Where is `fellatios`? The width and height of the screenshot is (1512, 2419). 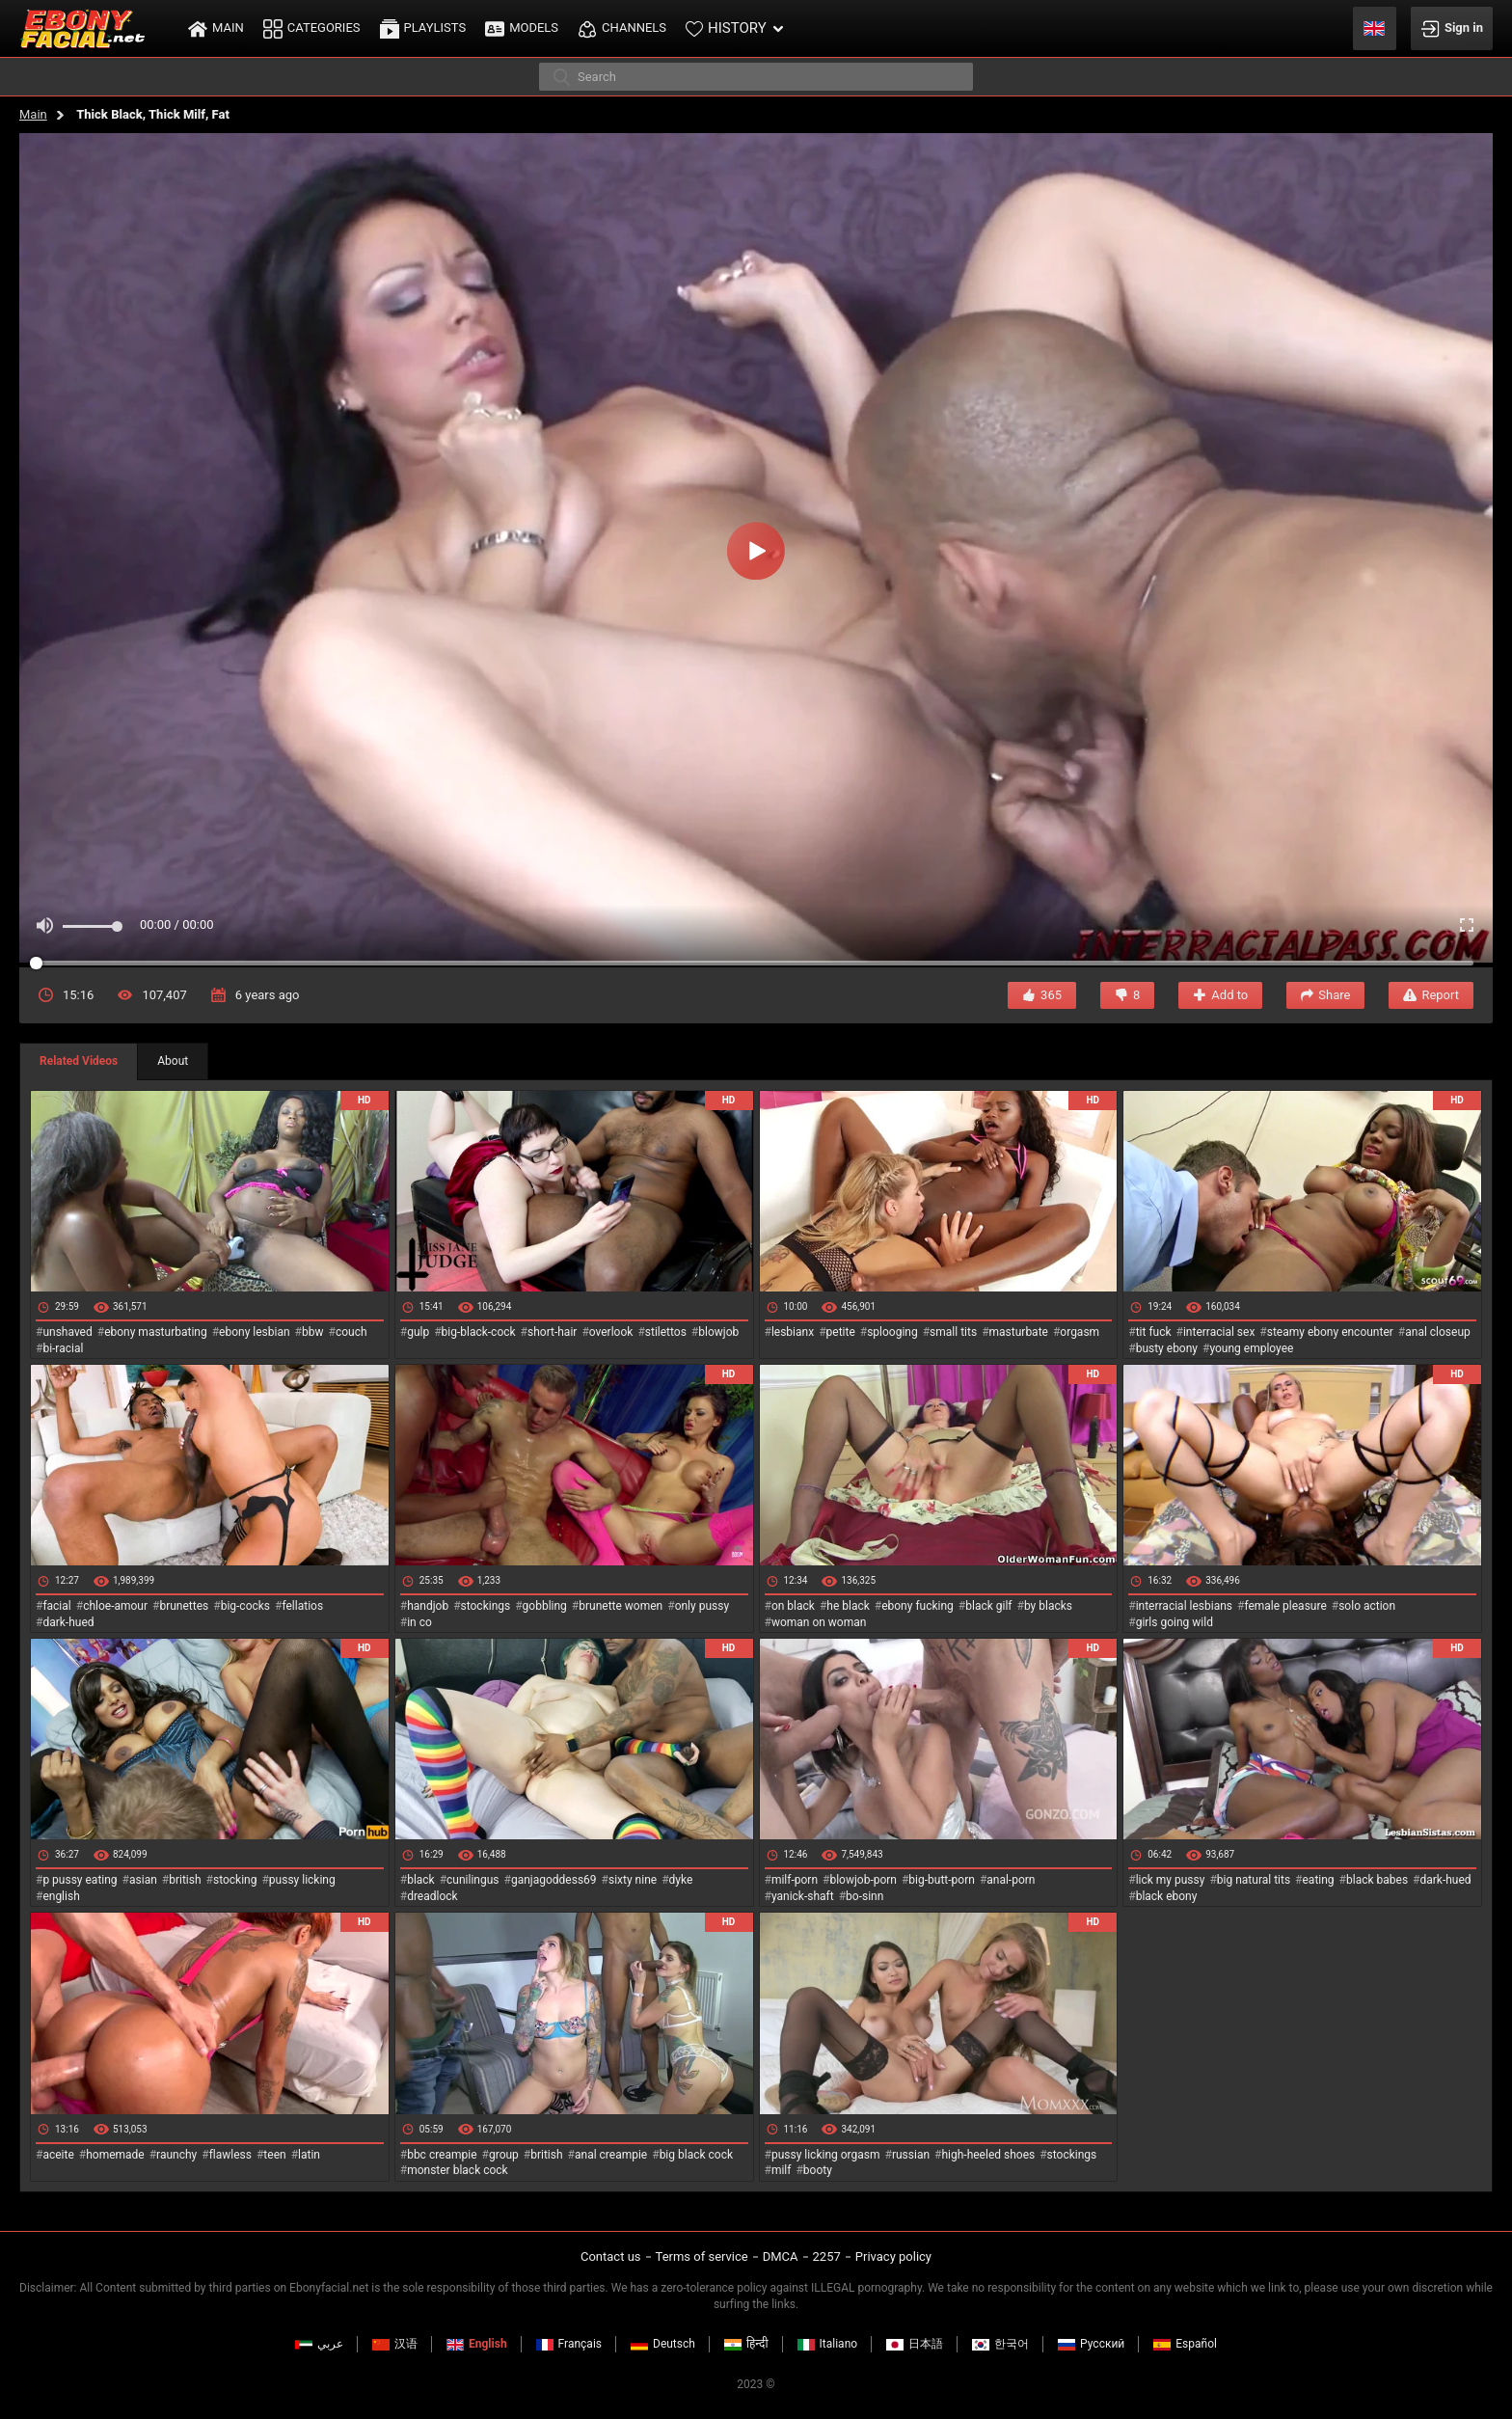
fellatios is located at coordinates (302, 1606).